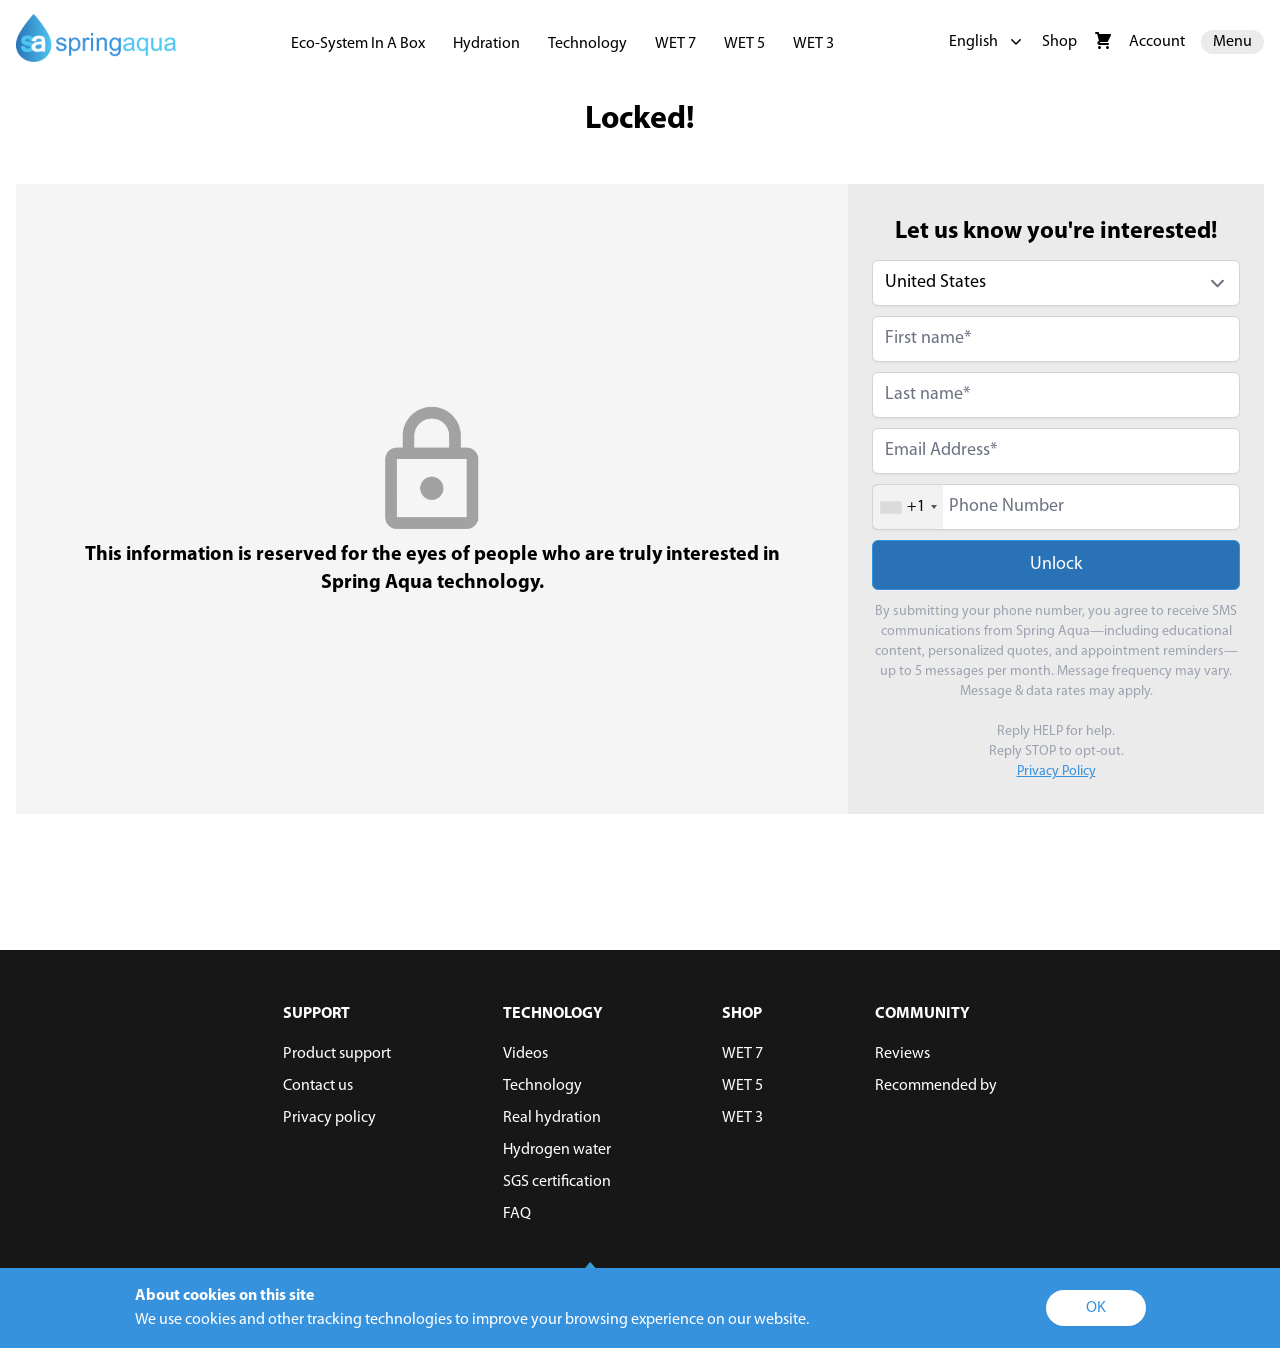 The width and height of the screenshot is (1280, 1348). I want to click on Account, so click(1157, 42).